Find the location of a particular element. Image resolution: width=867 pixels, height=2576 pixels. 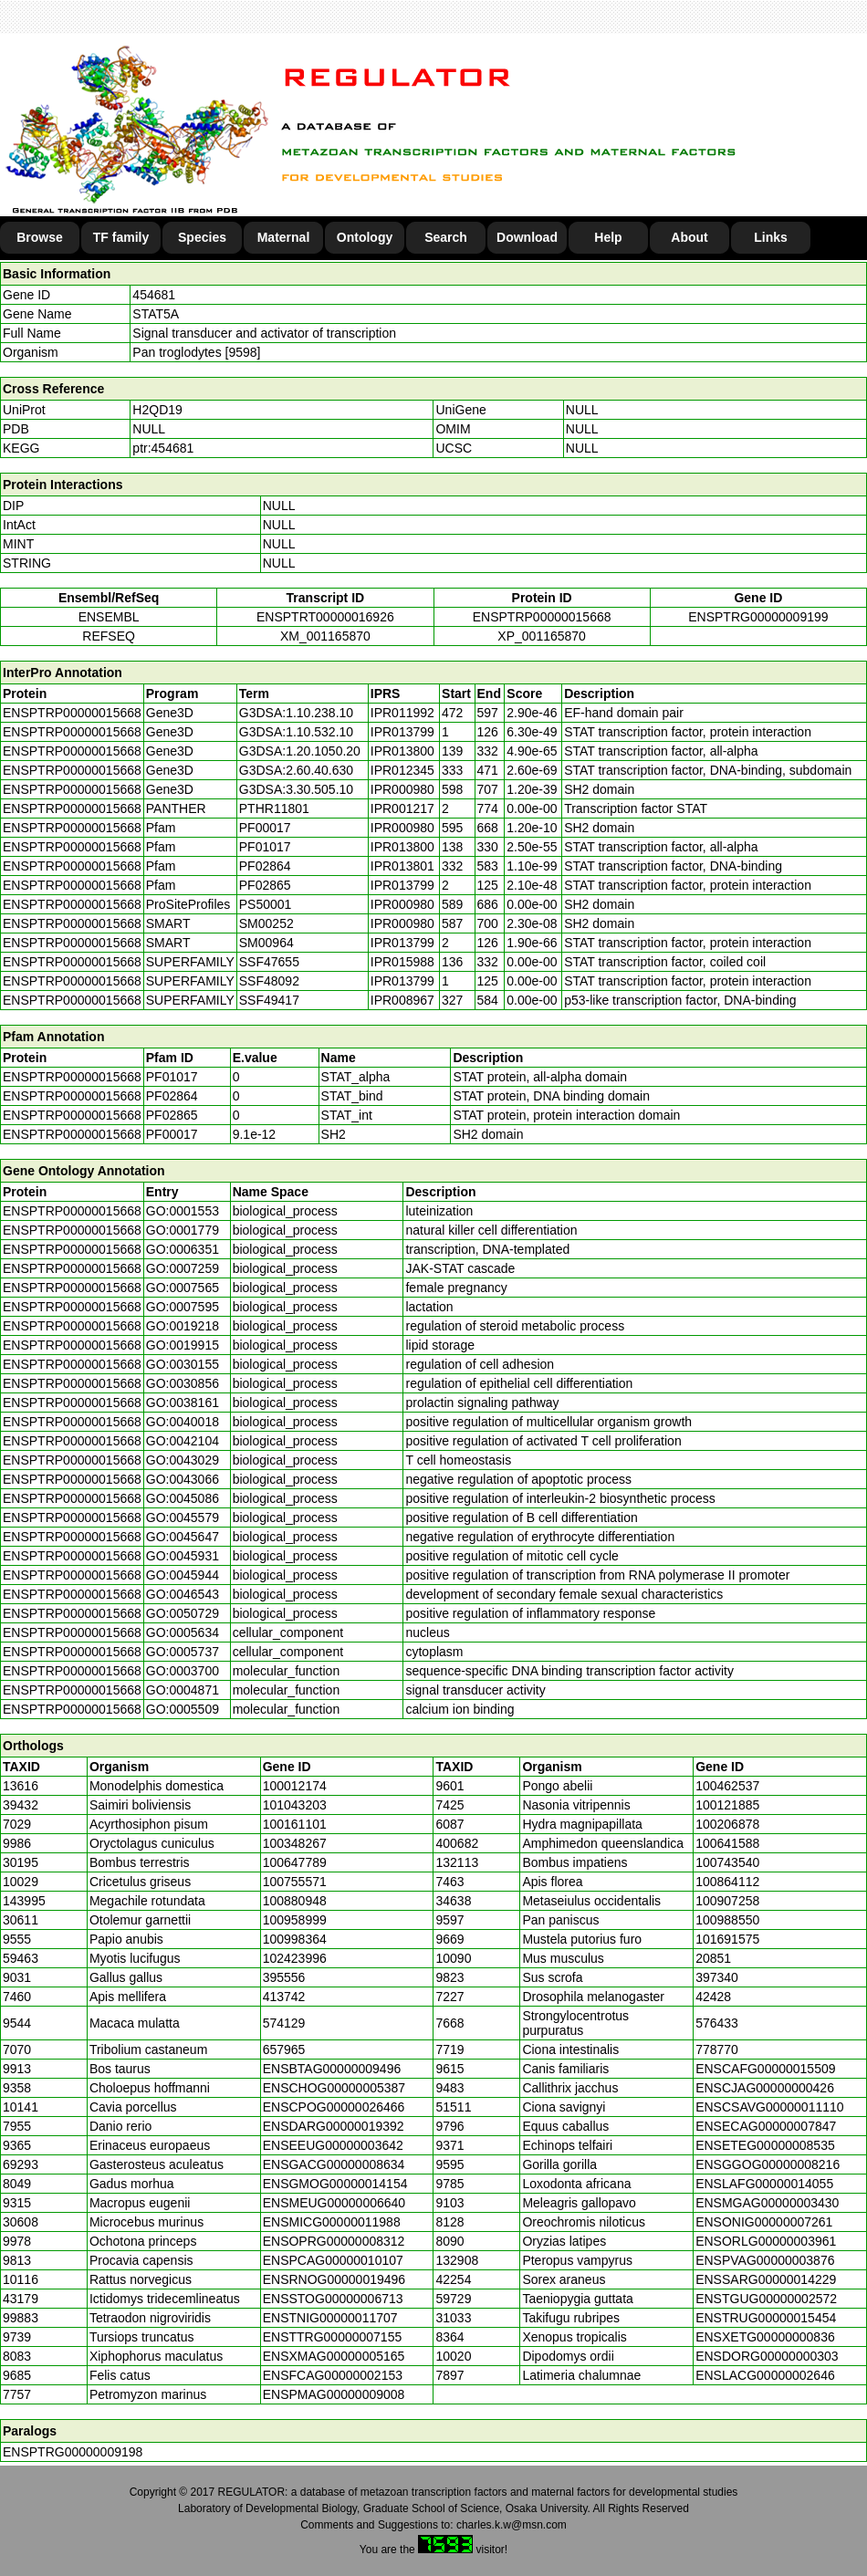

ENSDORG00000000303 is located at coordinates (766, 2356).